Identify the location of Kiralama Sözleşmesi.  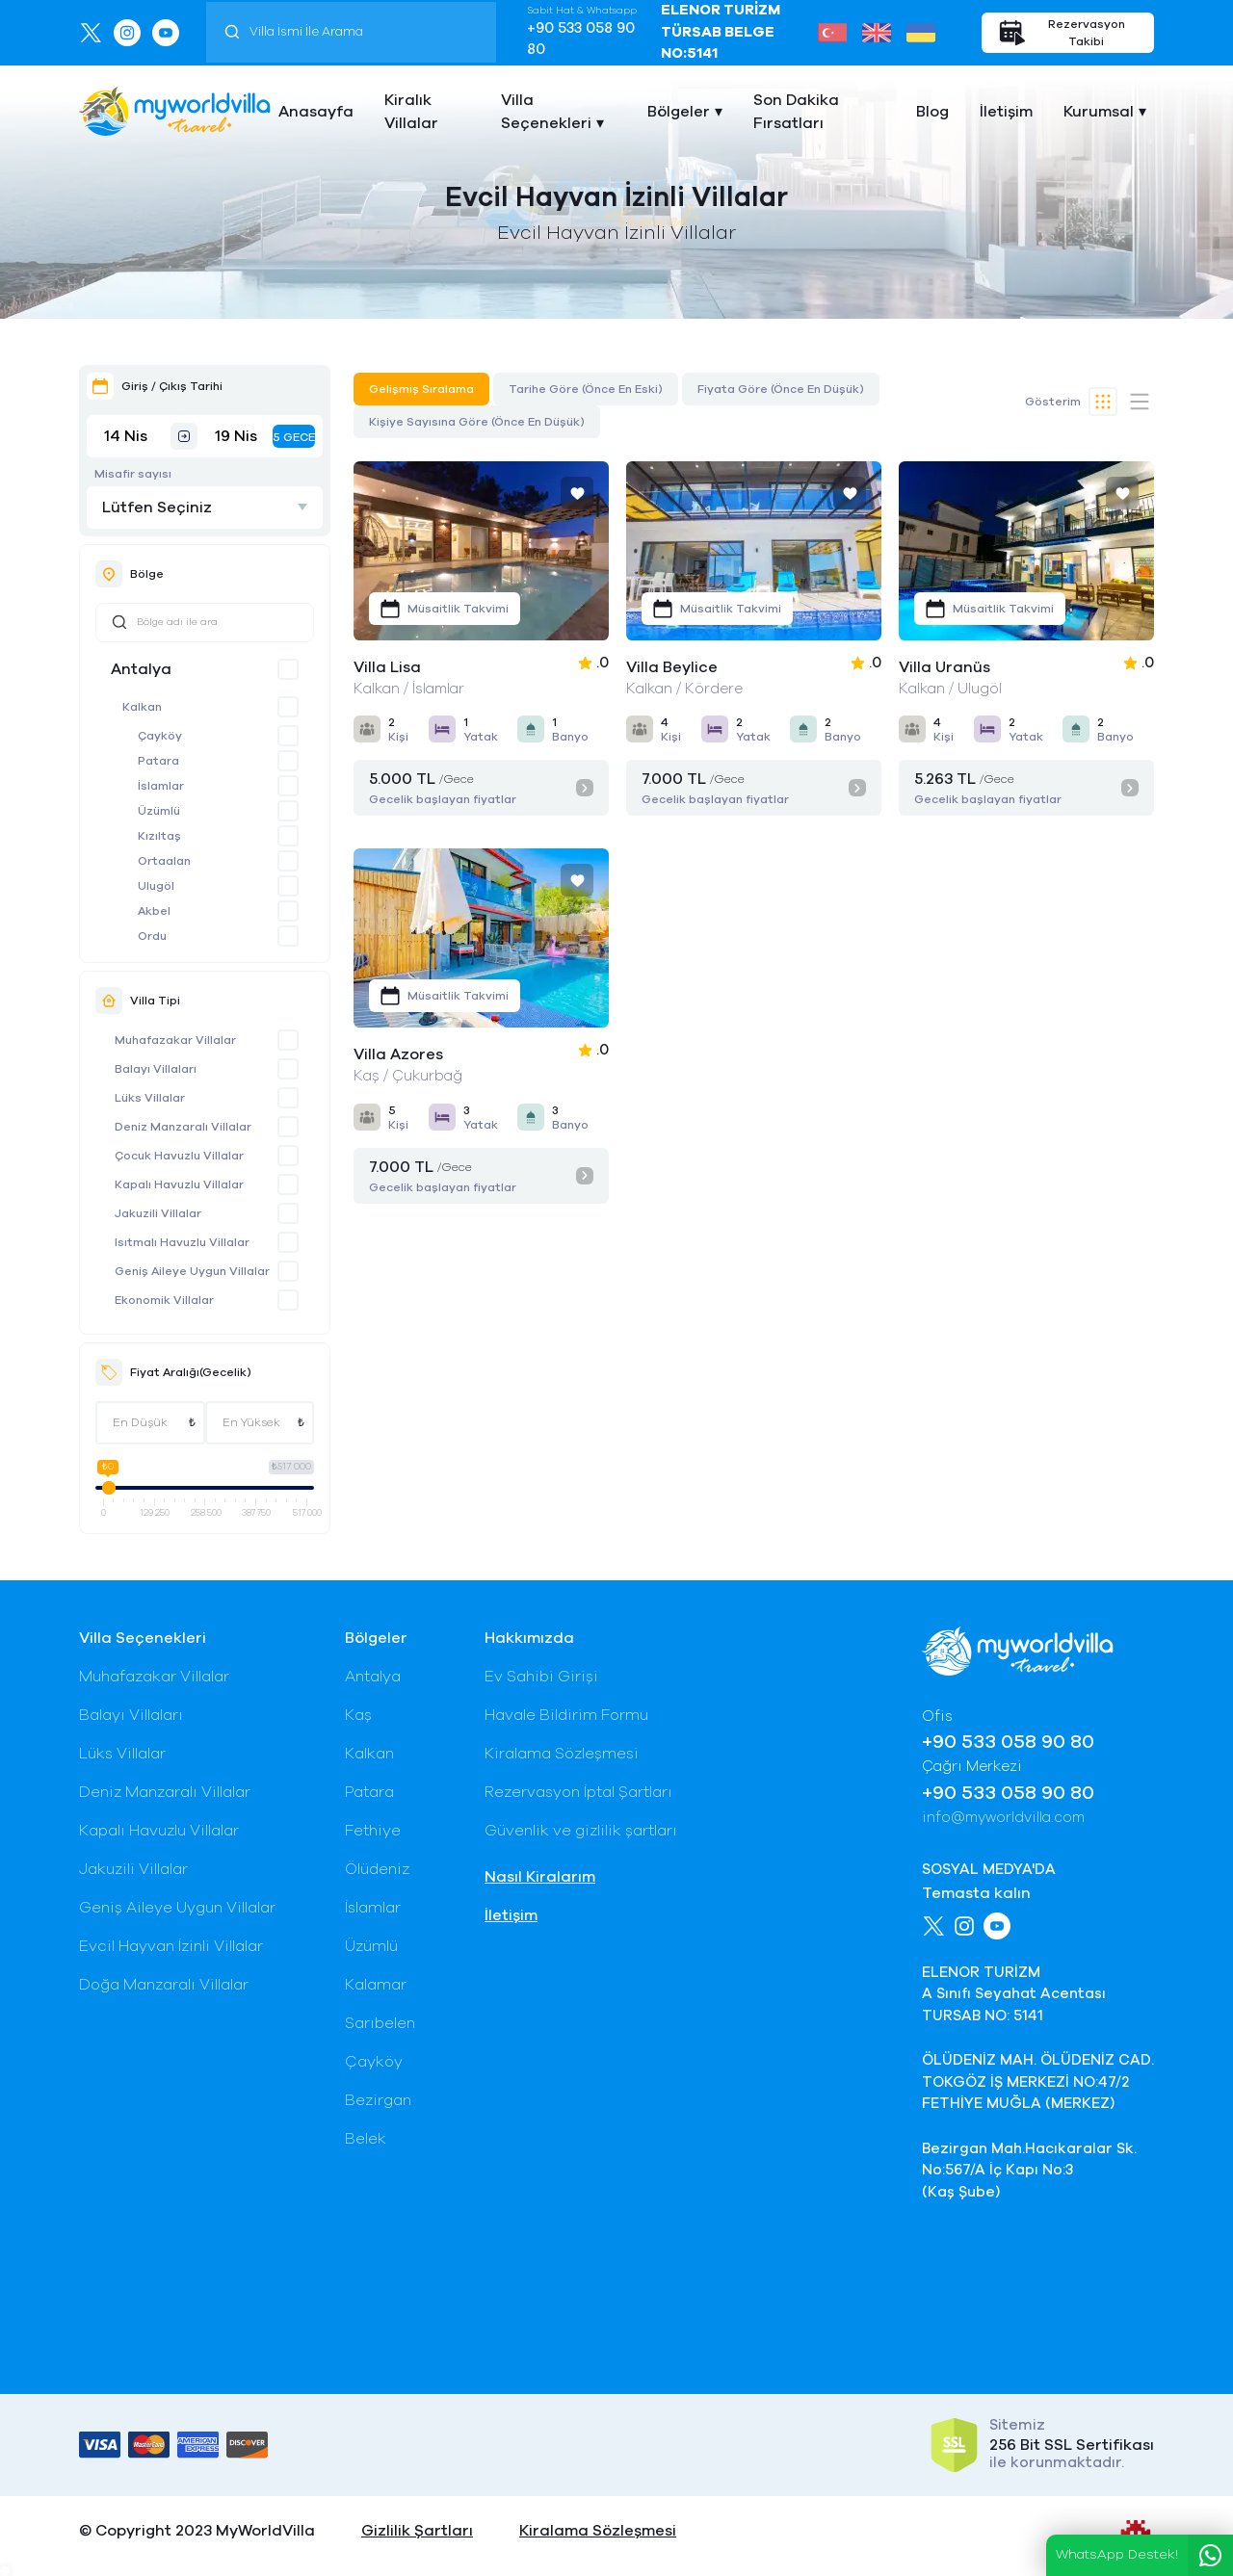
(562, 1753).